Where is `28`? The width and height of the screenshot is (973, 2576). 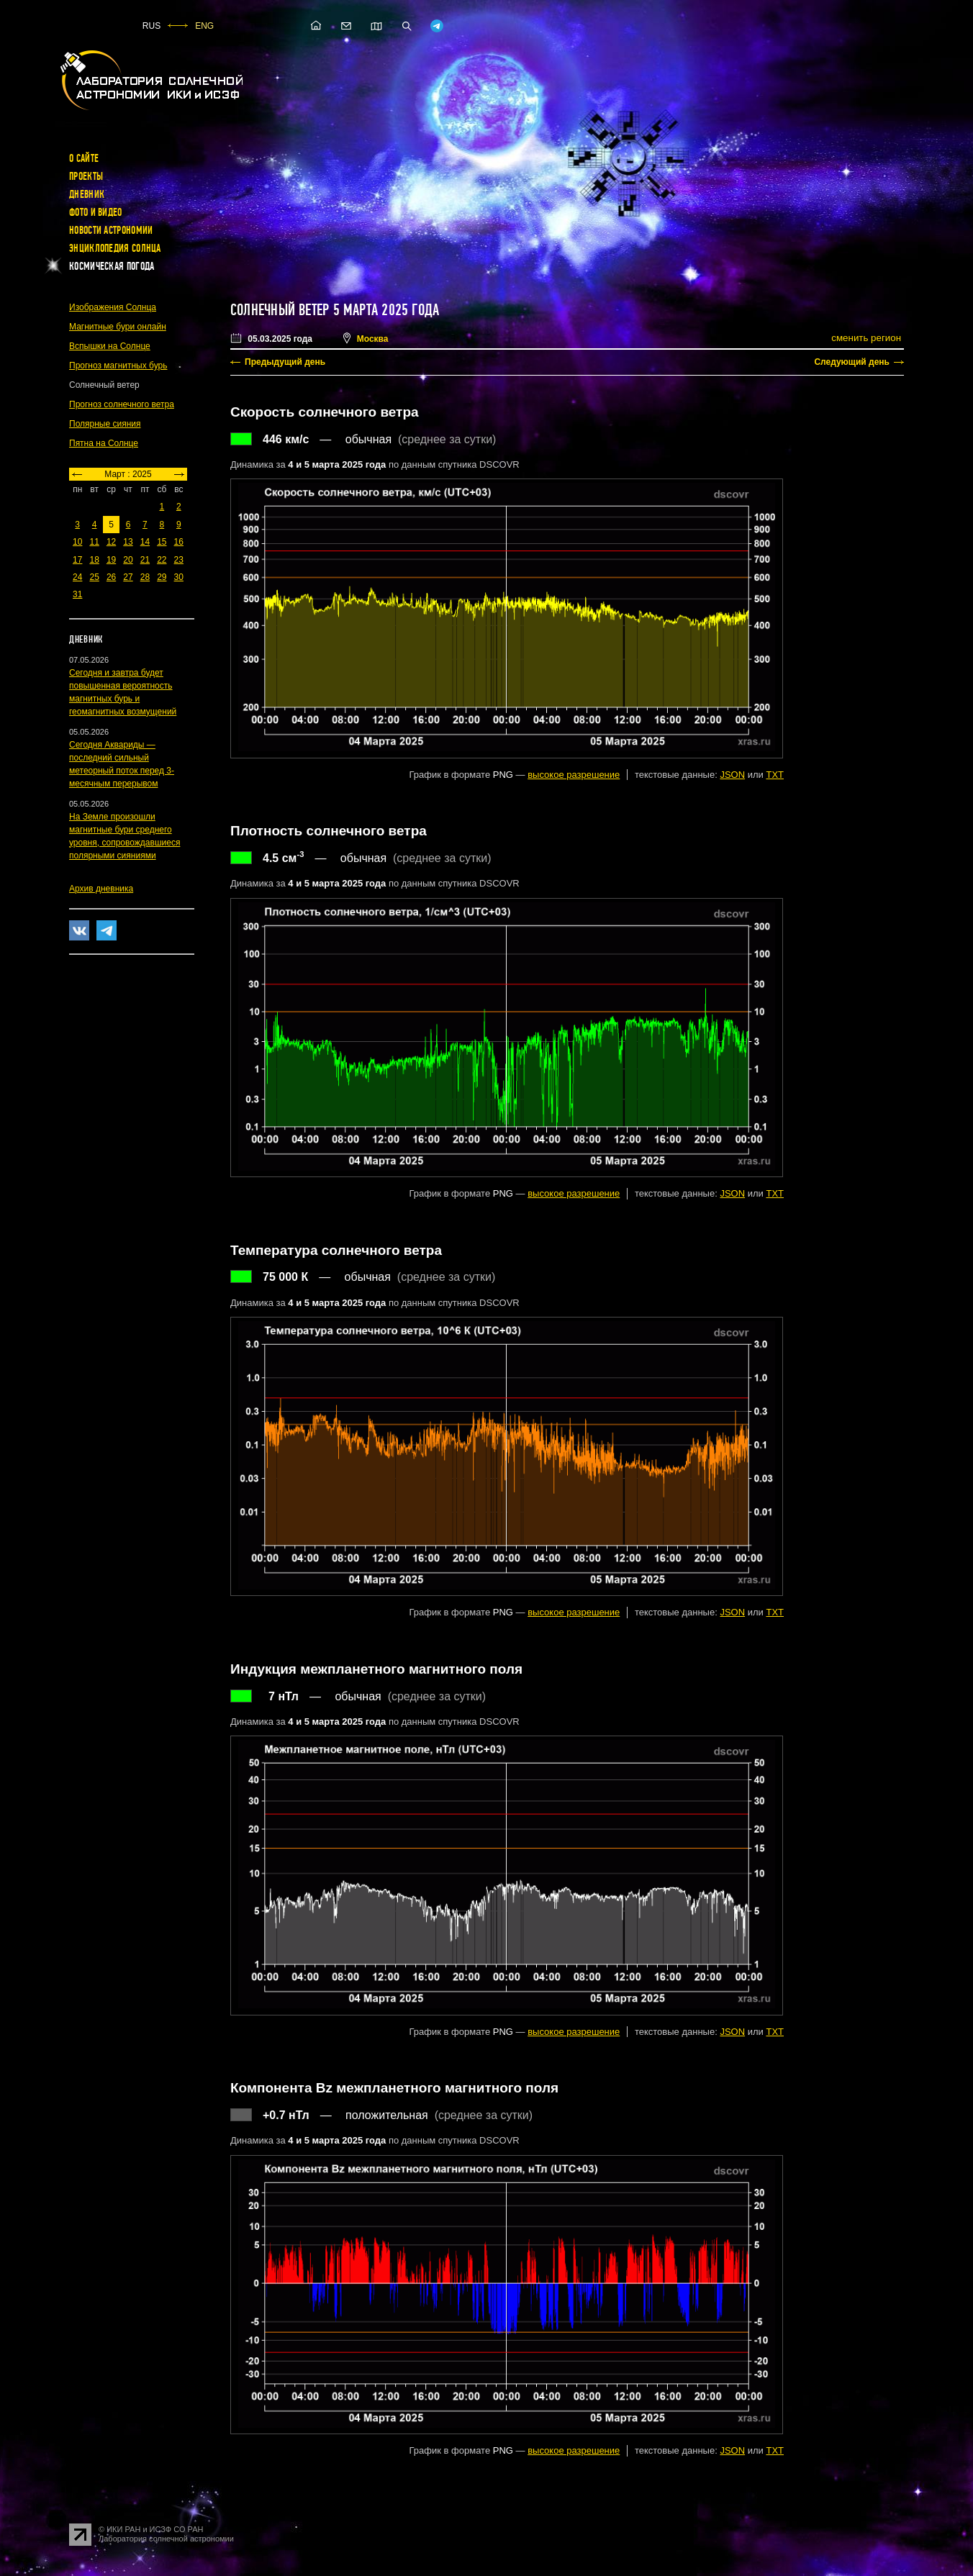
28 is located at coordinates (145, 577).